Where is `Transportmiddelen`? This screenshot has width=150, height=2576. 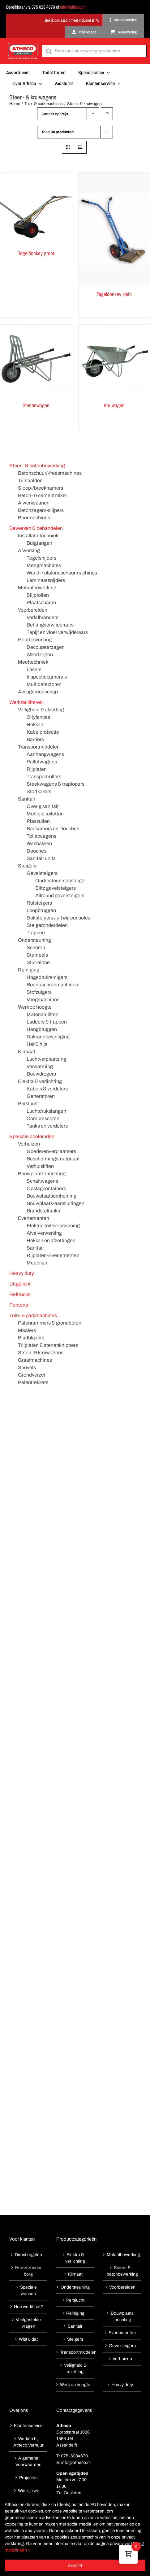
Transportmiddelen is located at coordinates (39, 746).